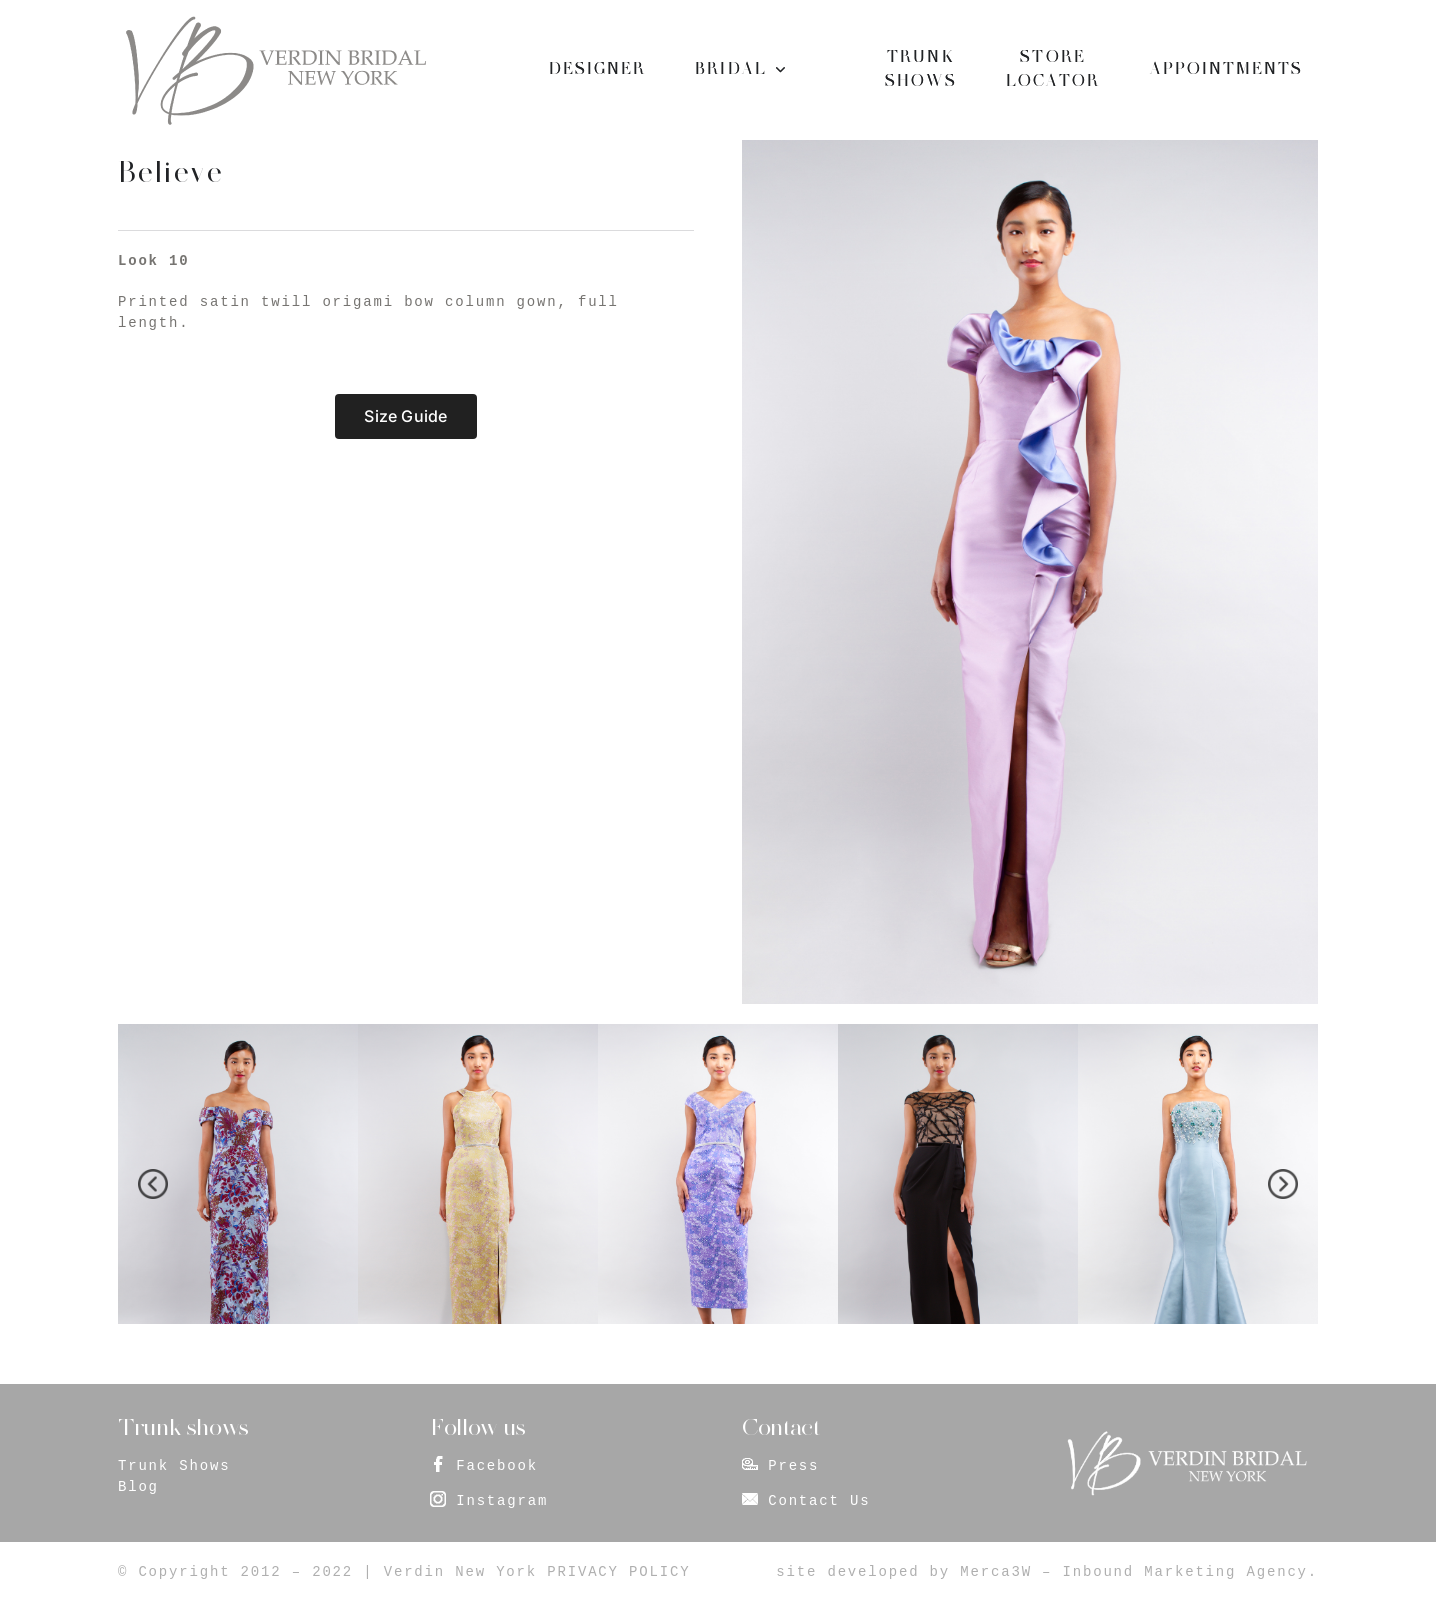 The image size is (1436, 1603). What do you see at coordinates (819, 1501) in the screenshot?
I see `Contact Us` at bounding box center [819, 1501].